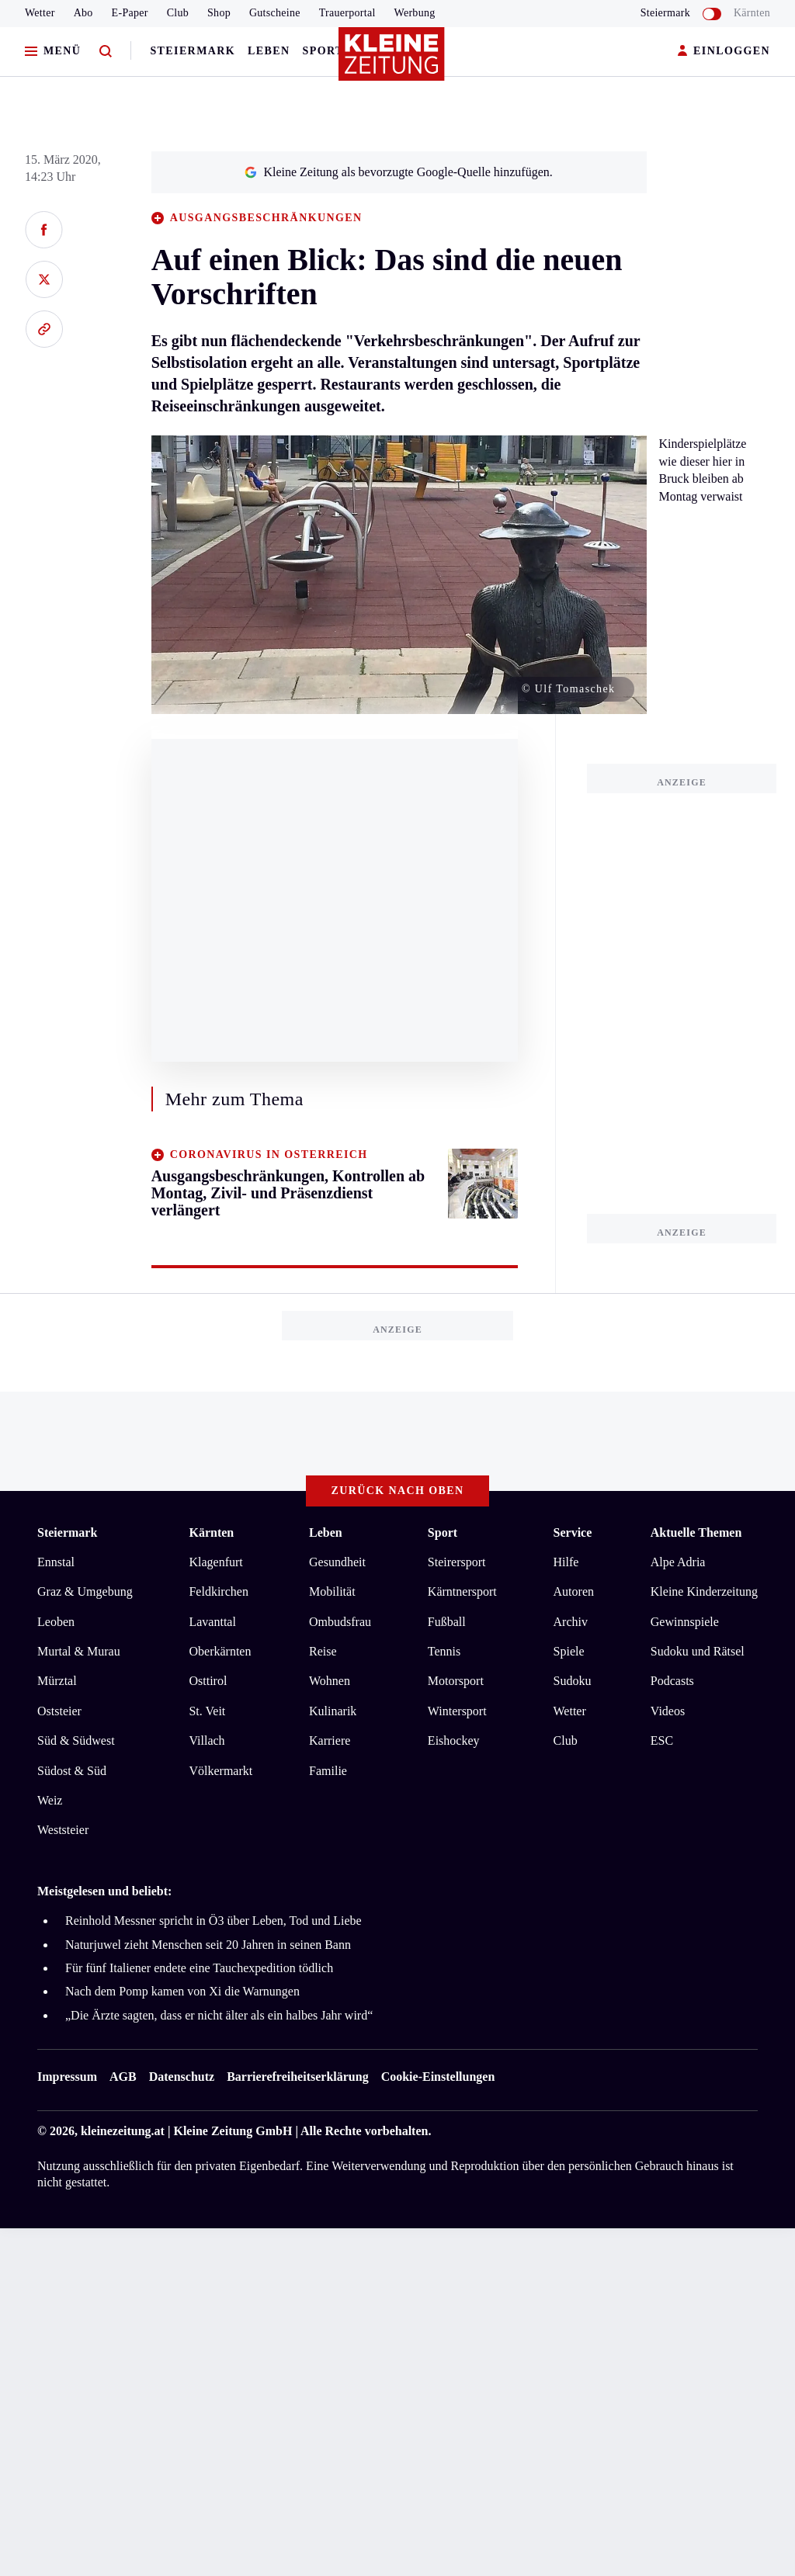 The image size is (795, 2576). What do you see at coordinates (181, 2076) in the screenshot?
I see `Datenschutz` at bounding box center [181, 2076].